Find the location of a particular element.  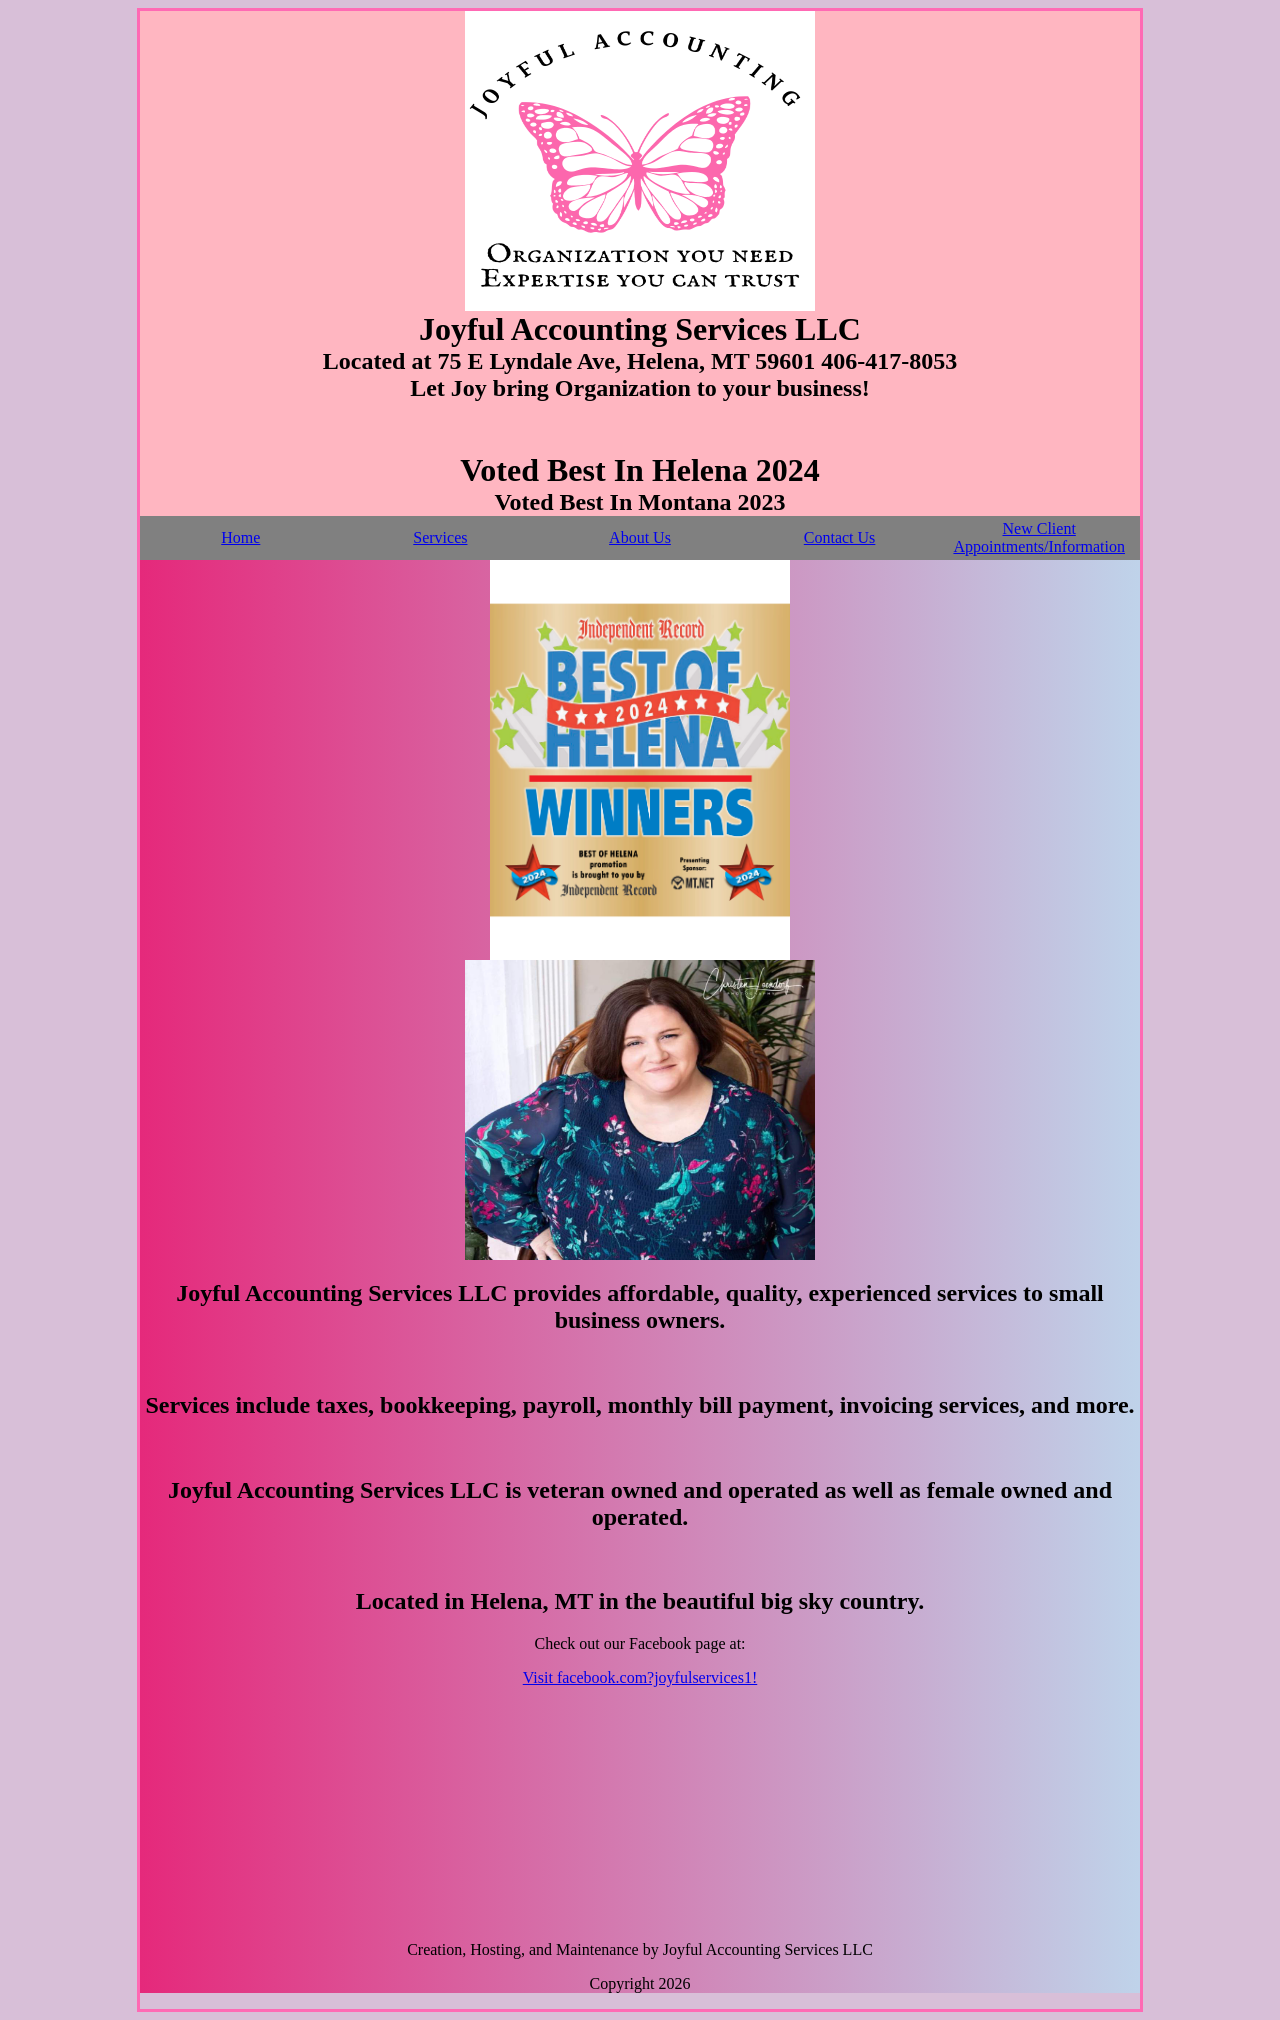

Visit facebook.com?joyfulservices1! is located at coordinates (640, 1677).